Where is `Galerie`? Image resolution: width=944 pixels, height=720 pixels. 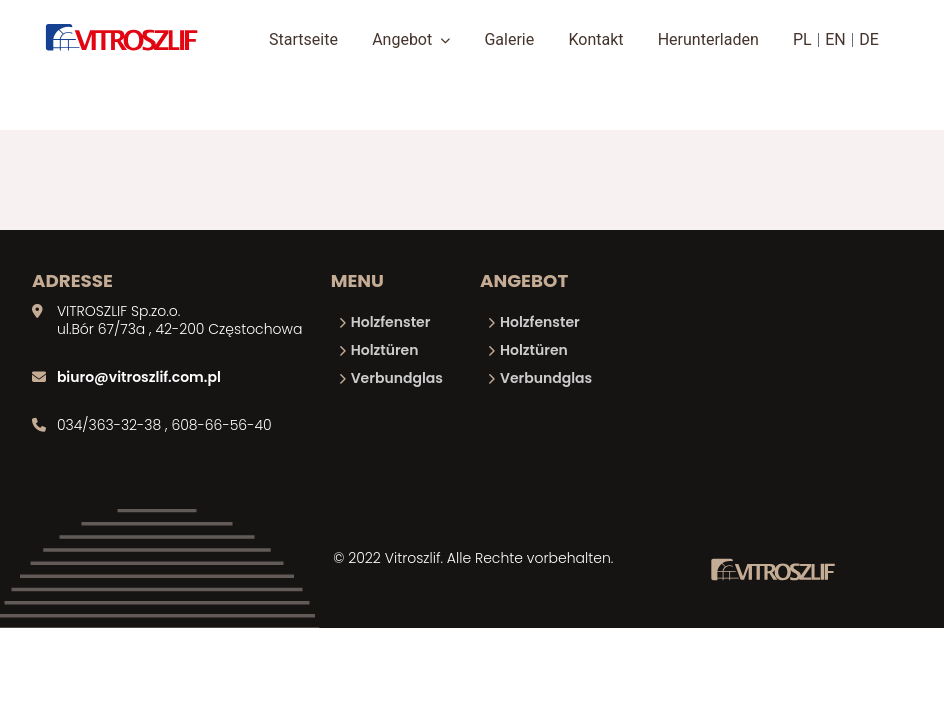 Galerie is located at coordinates (509, 39).